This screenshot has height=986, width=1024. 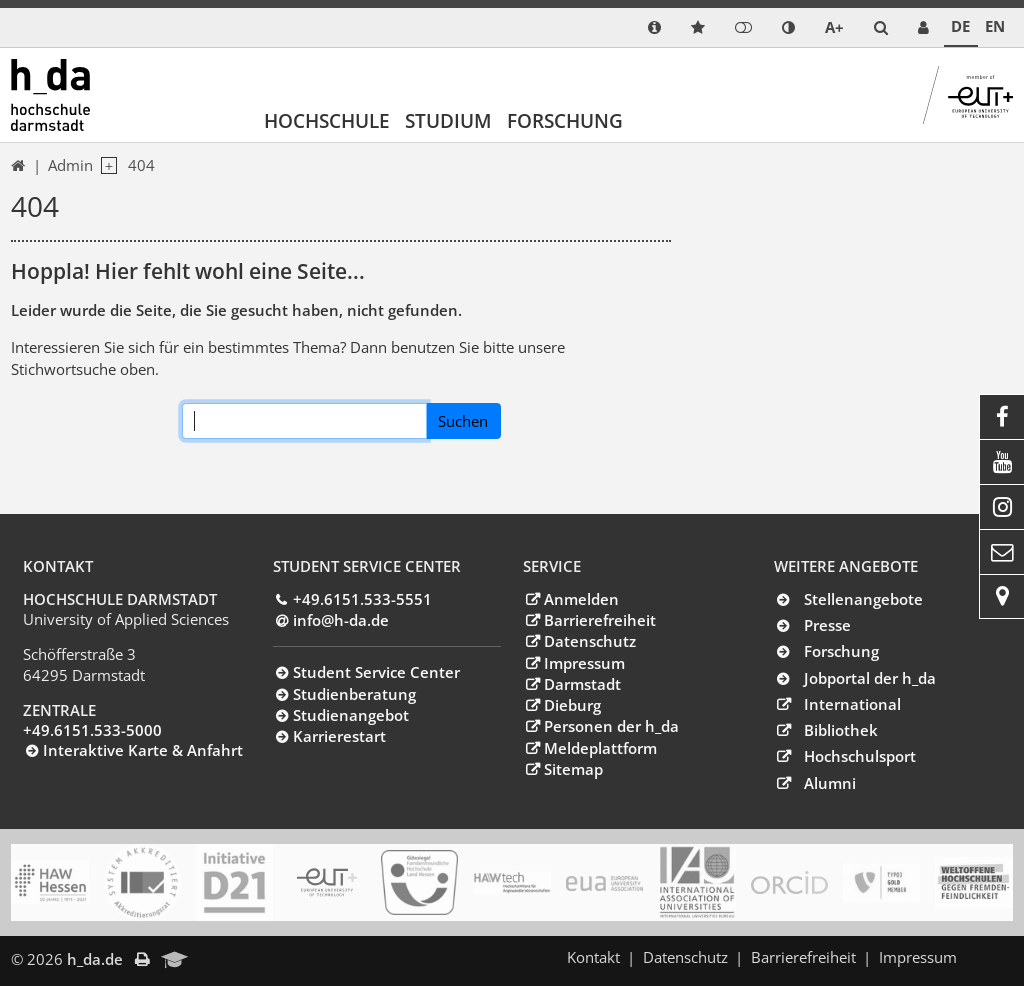 What do you see at coordinates (654, 27) in the screenshot?
I see `[link info]` at bounding box center [654, 27].